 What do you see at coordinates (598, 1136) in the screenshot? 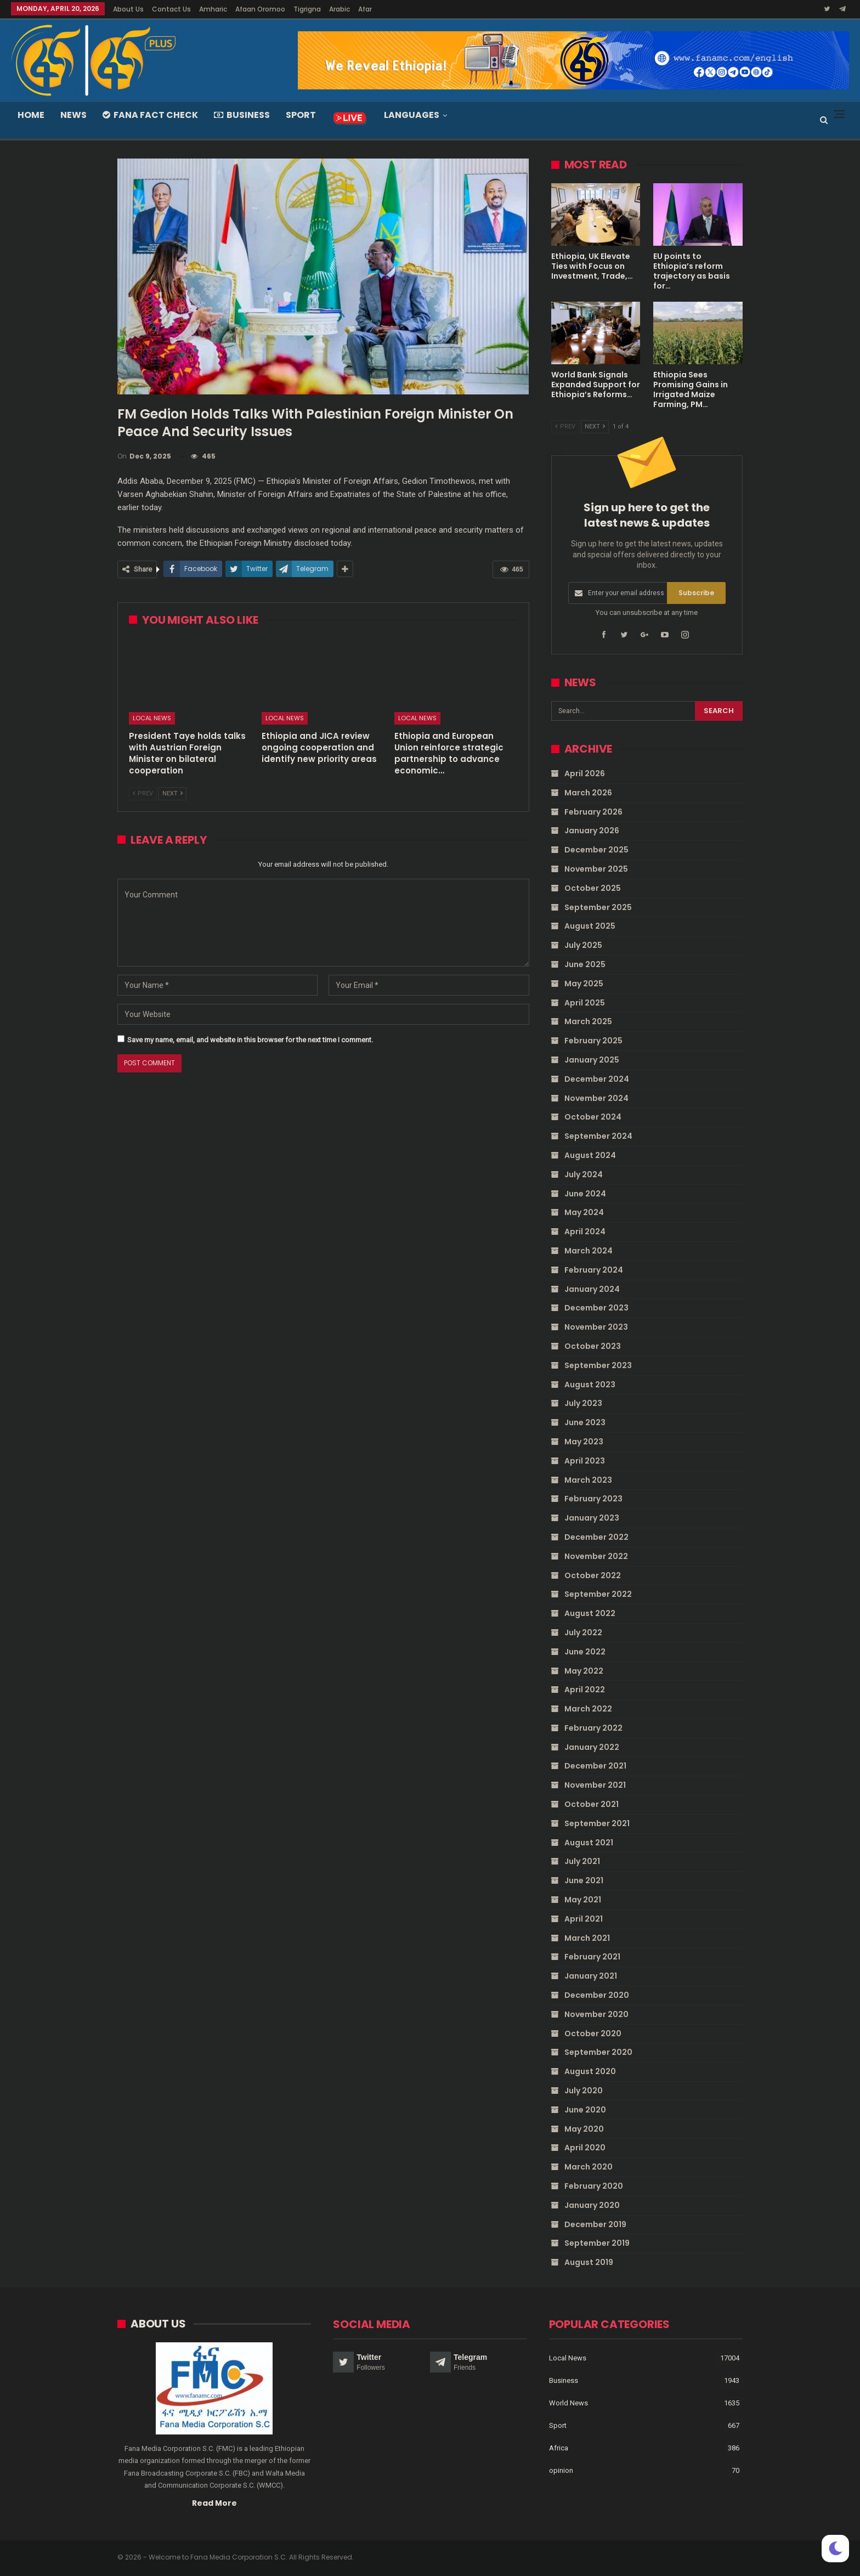
I see `September 2024` at bounding box center [598, 1136].